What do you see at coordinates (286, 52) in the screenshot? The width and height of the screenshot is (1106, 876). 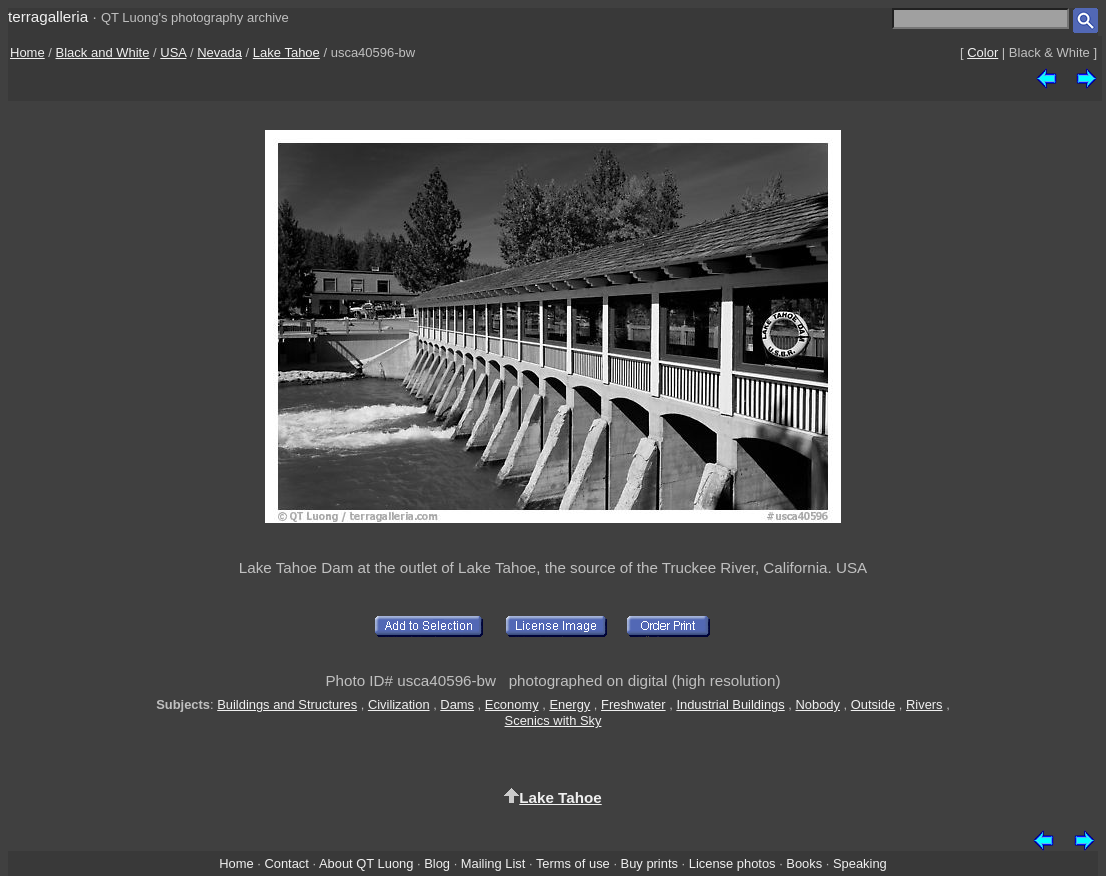 I see `Lake Tahoe` at bounding box center [286, 52].